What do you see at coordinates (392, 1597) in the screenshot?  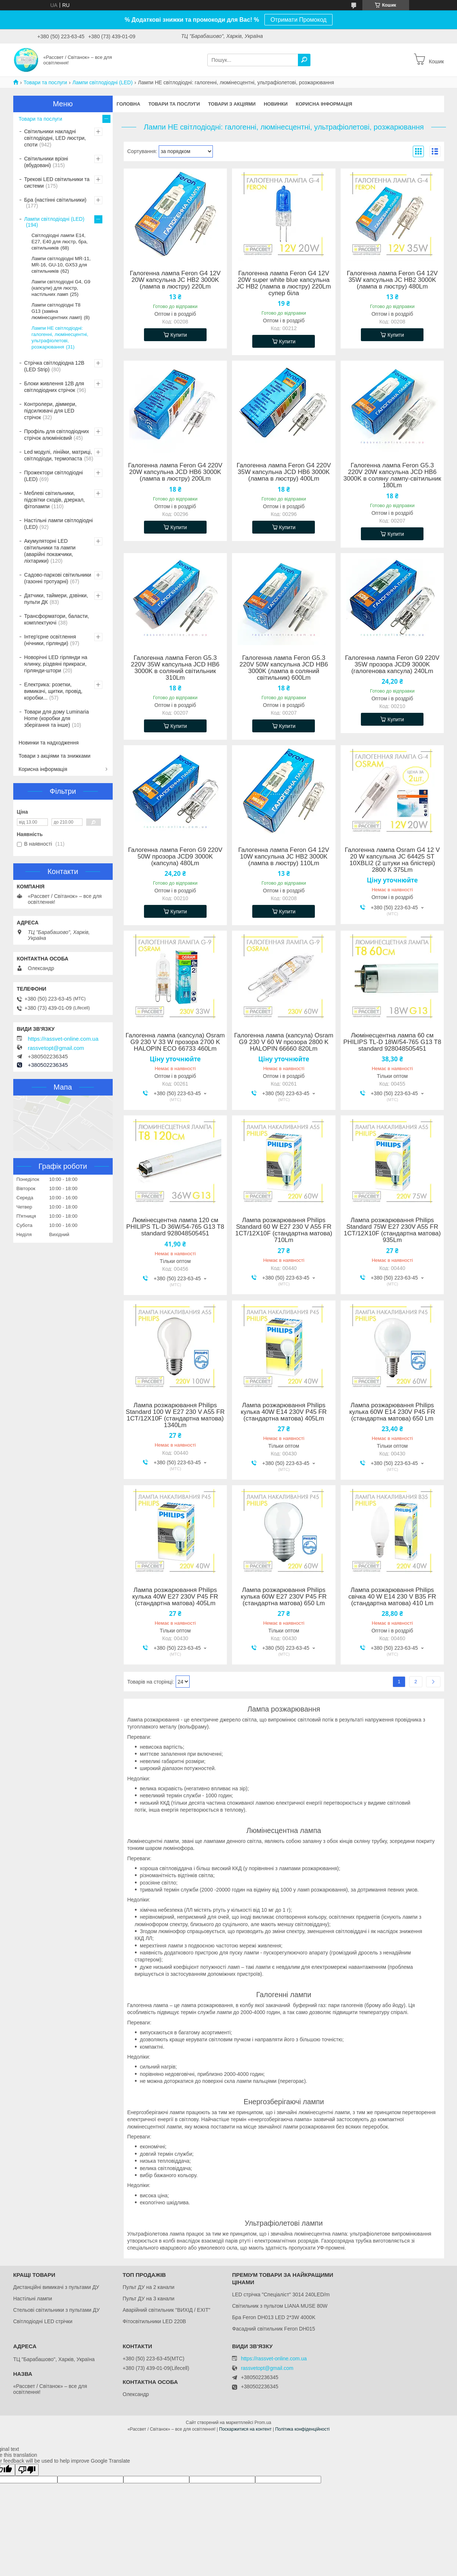 I see `Лампа розжарювання Philips свічка 40 W E14 230 V B35 FR (стандартна матова) 410 Lm` at bounding box center [392, 1597].